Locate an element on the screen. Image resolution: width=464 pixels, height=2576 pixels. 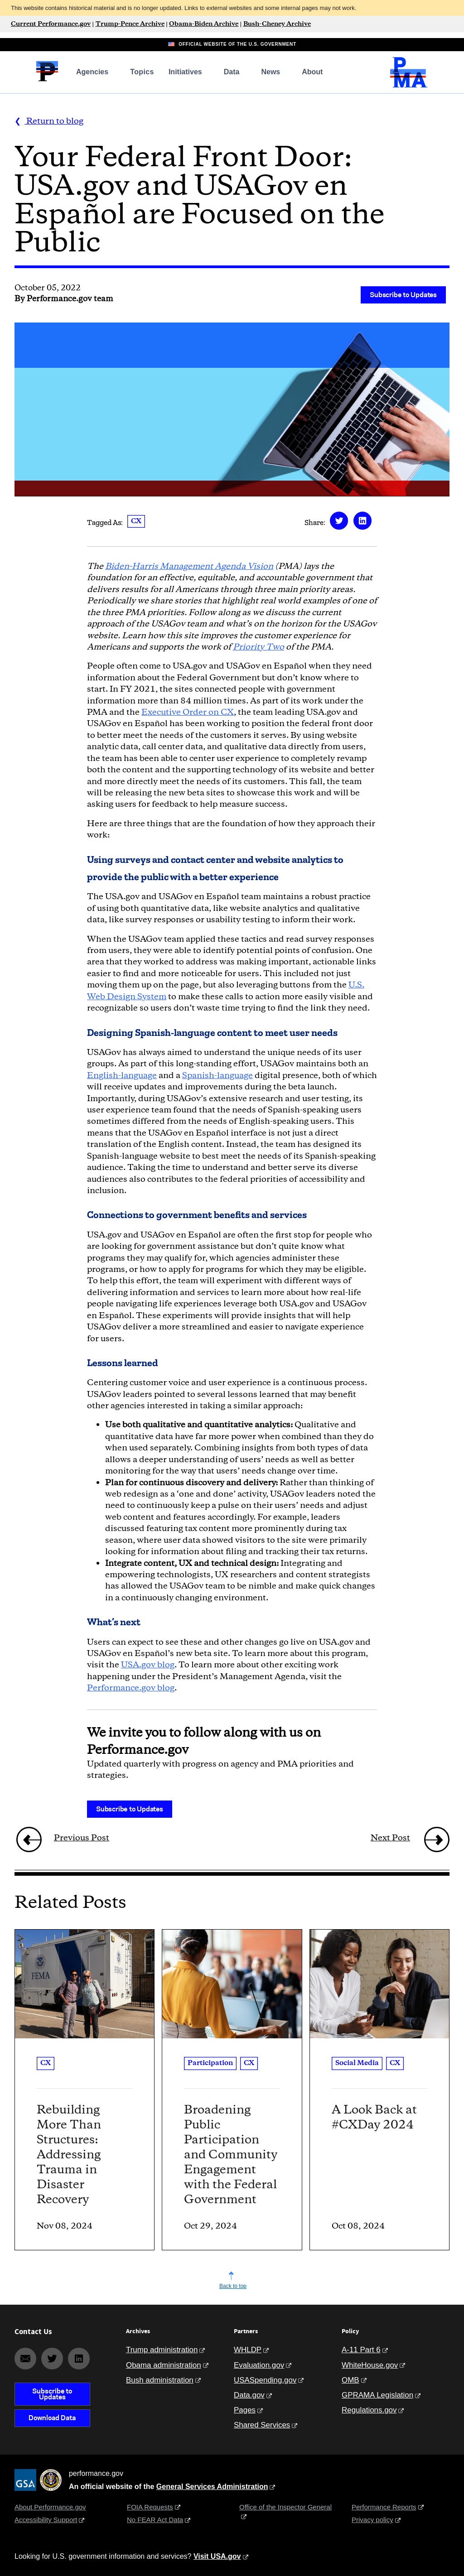
Return to blog is located at coordinates (53, 121).